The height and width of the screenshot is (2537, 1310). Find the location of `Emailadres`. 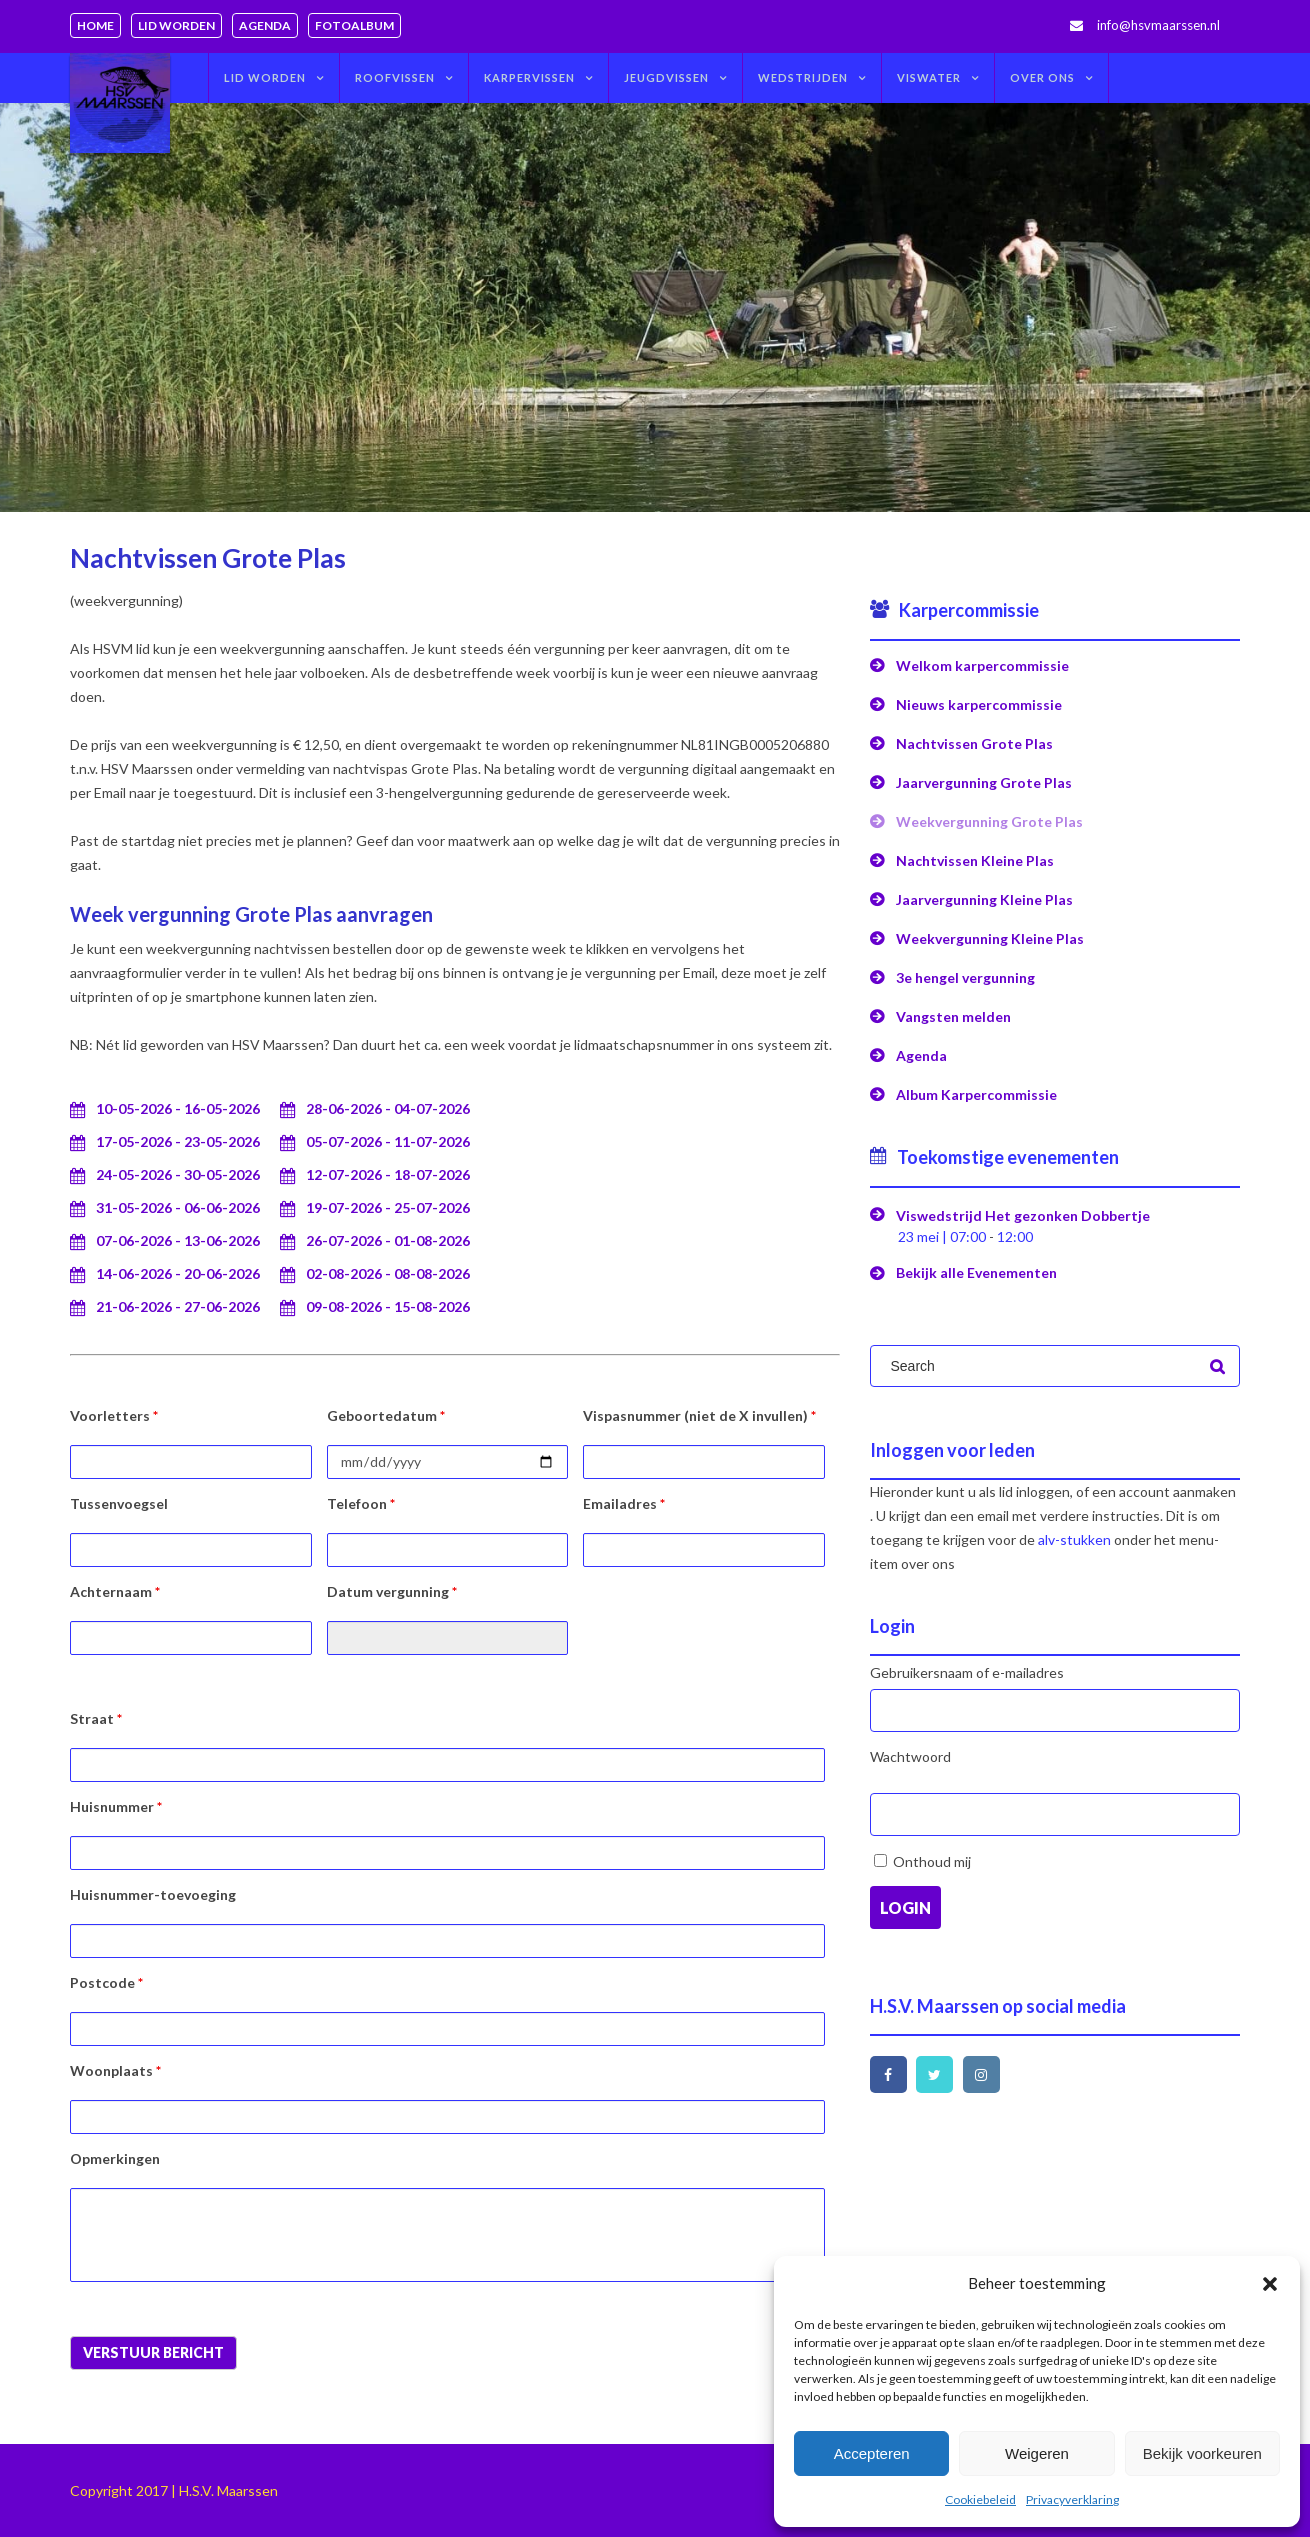

Emailadres is located at coordinates (624, 1503).